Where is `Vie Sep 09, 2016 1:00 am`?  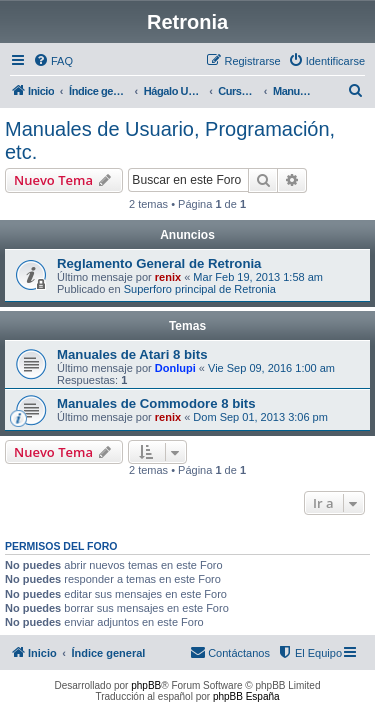 Vie Sep 09, 2016 1:00 am is located at coordinates (271, 368).